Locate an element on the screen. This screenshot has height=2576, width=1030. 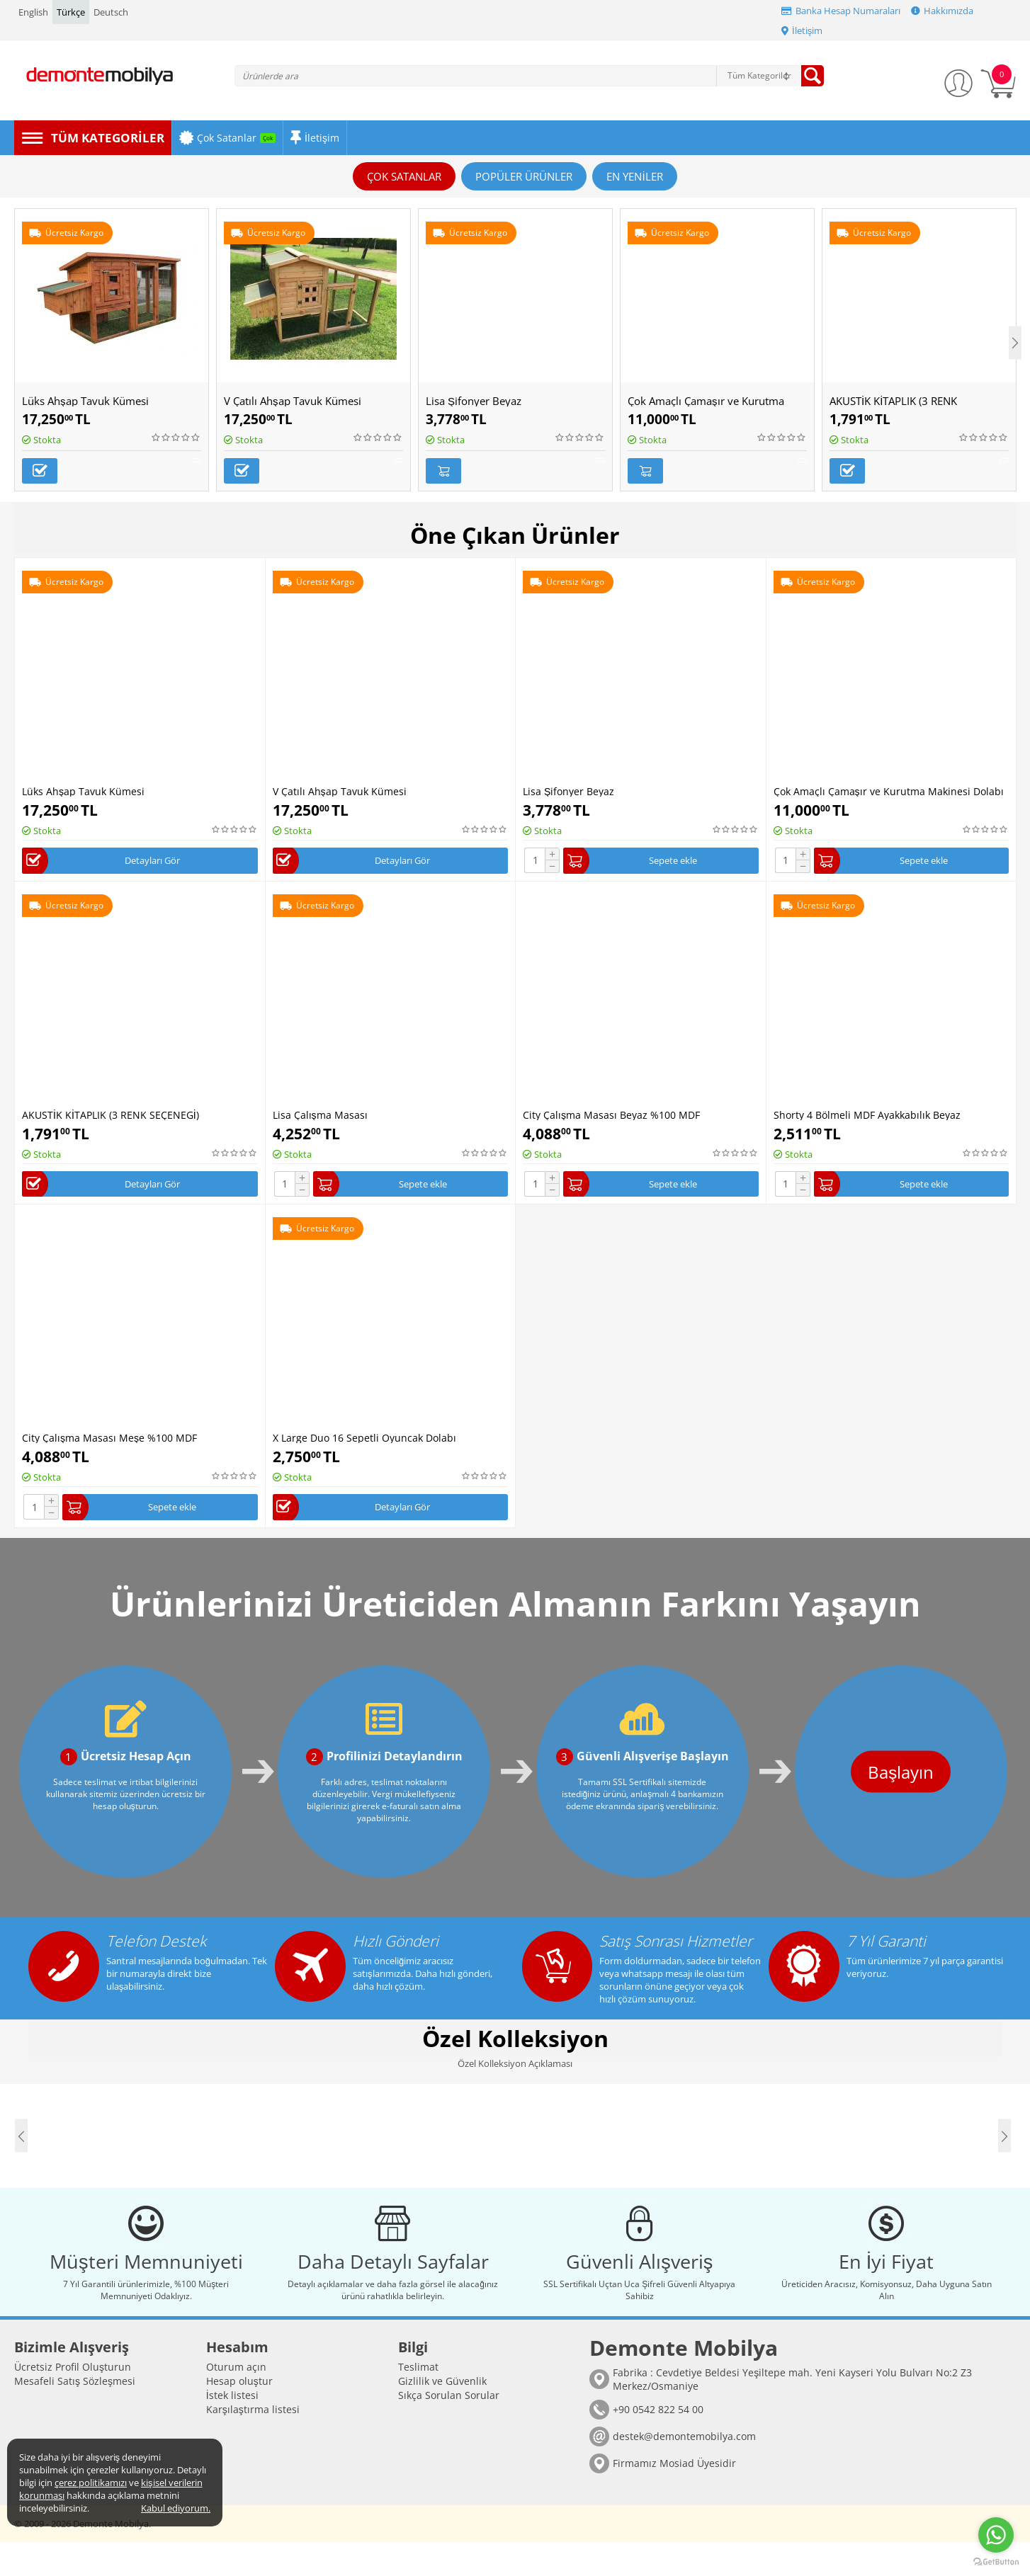
X Large Duo 16 Sepetli Oyuncak Dolabı is located at coordinates (364, 1440).